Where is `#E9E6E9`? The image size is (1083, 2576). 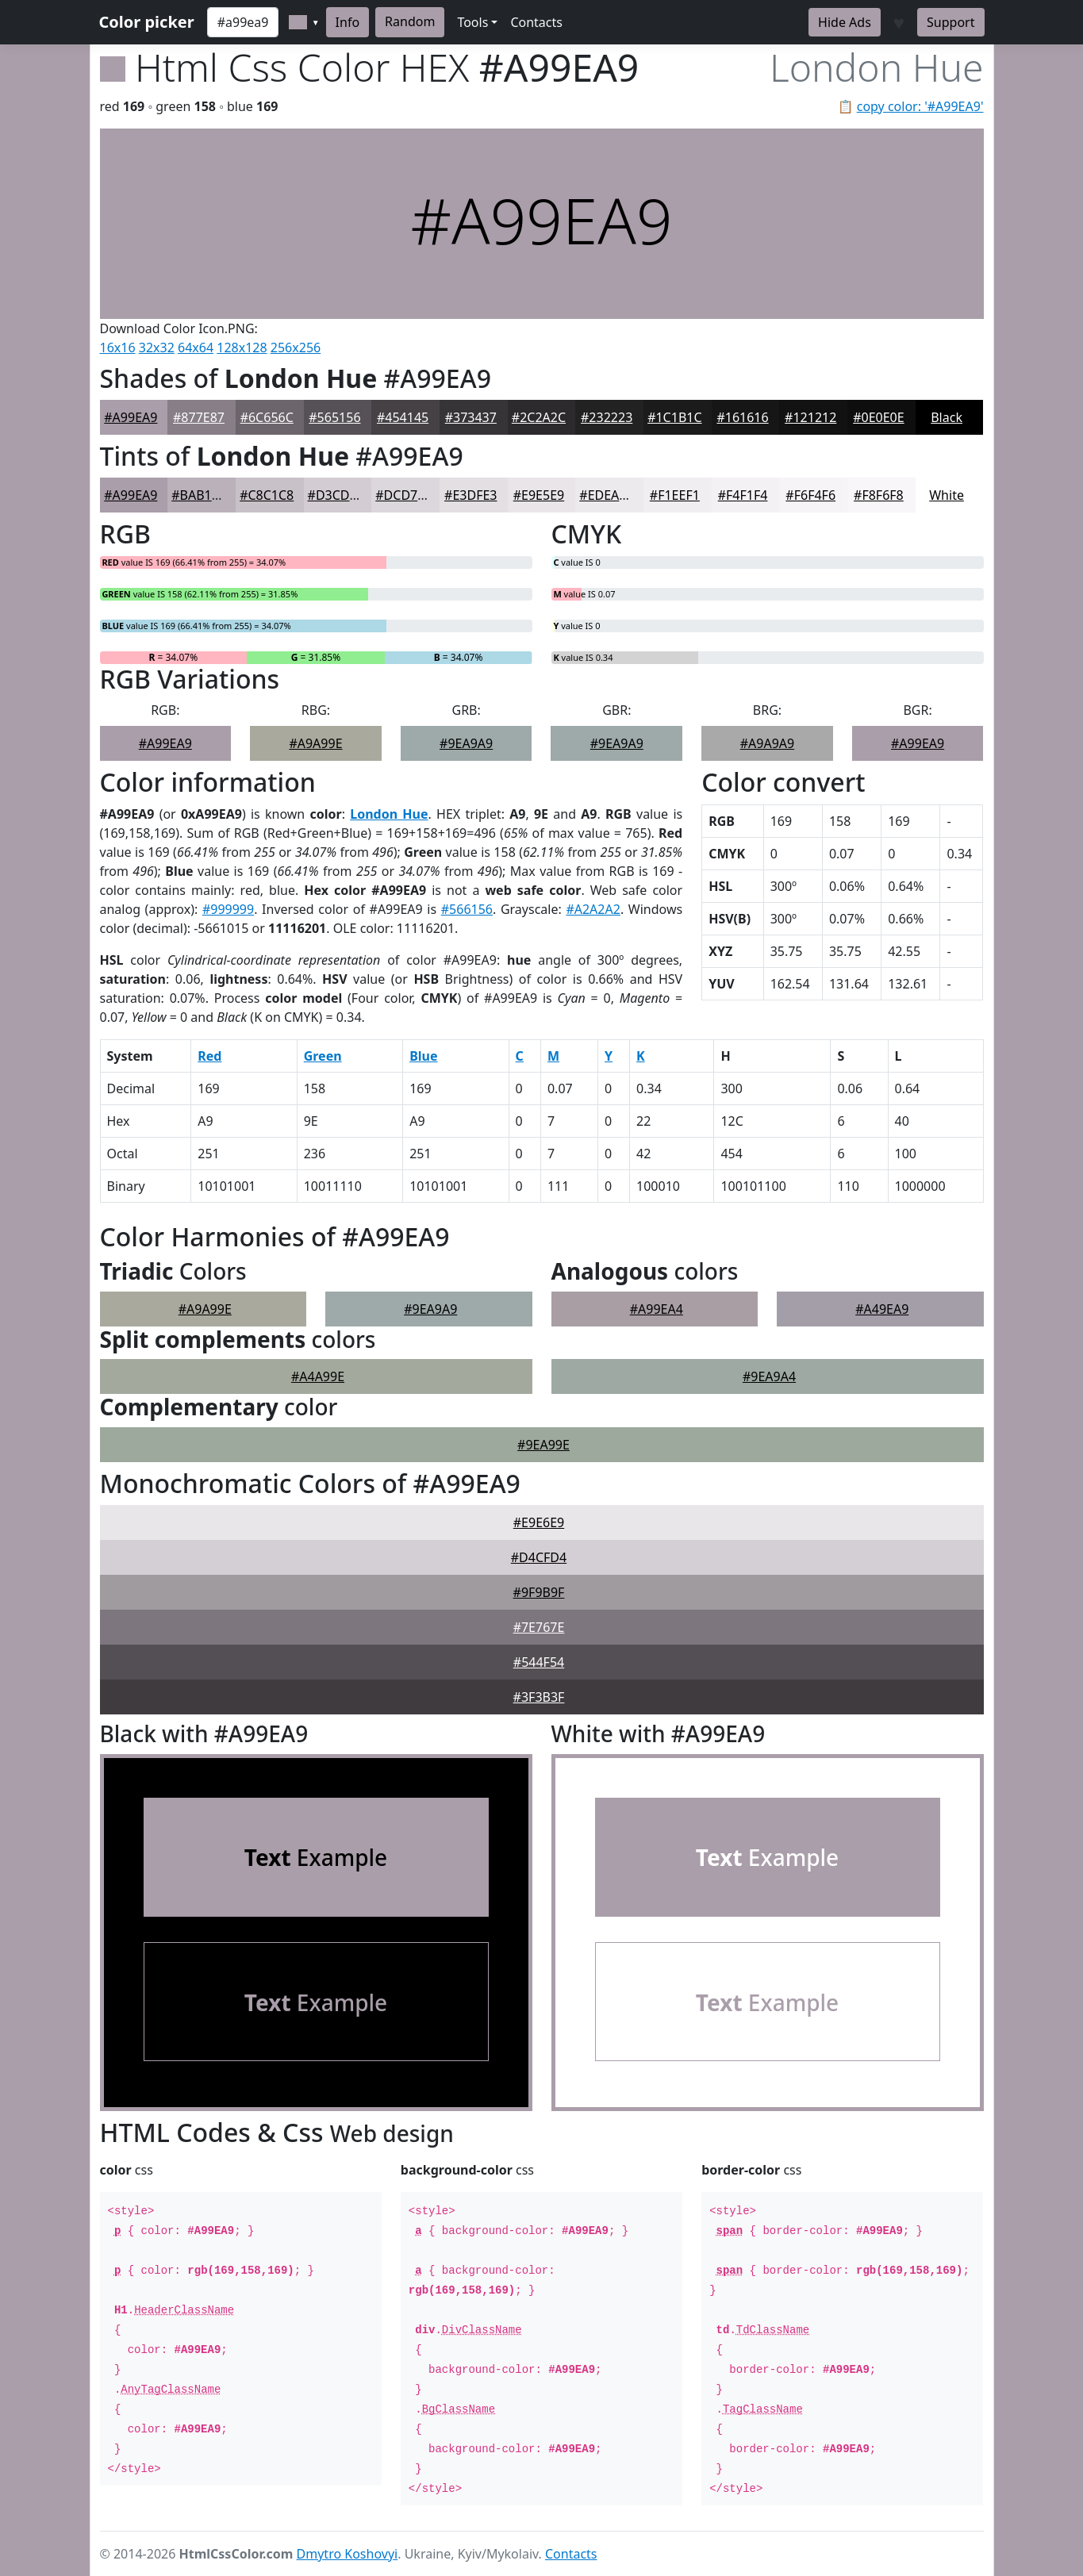
#E9E6E9 is located at coordinates (538, 1522).